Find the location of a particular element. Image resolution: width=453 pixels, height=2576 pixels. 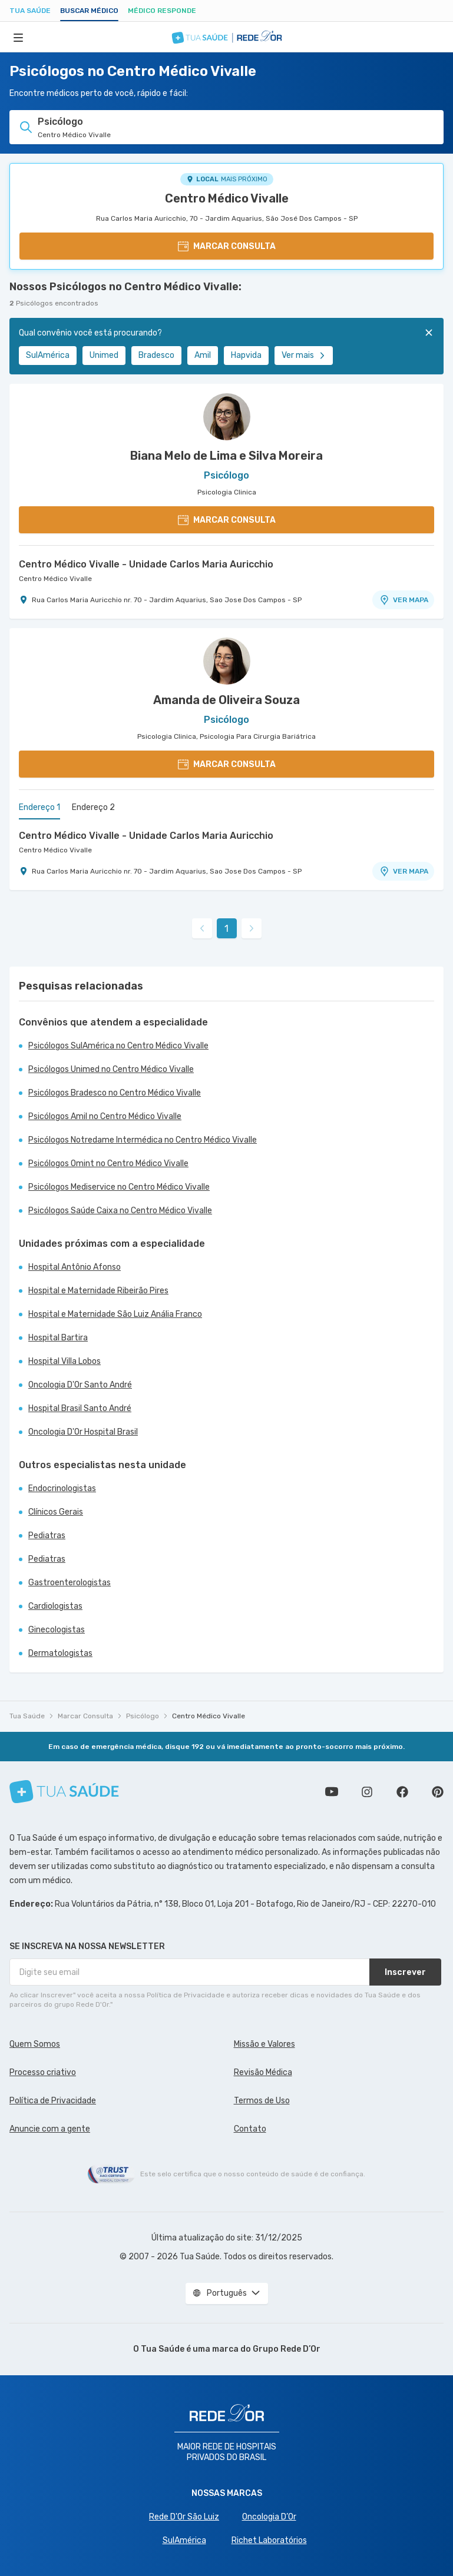

Processo criativo is located at coordinates (42, 2072).